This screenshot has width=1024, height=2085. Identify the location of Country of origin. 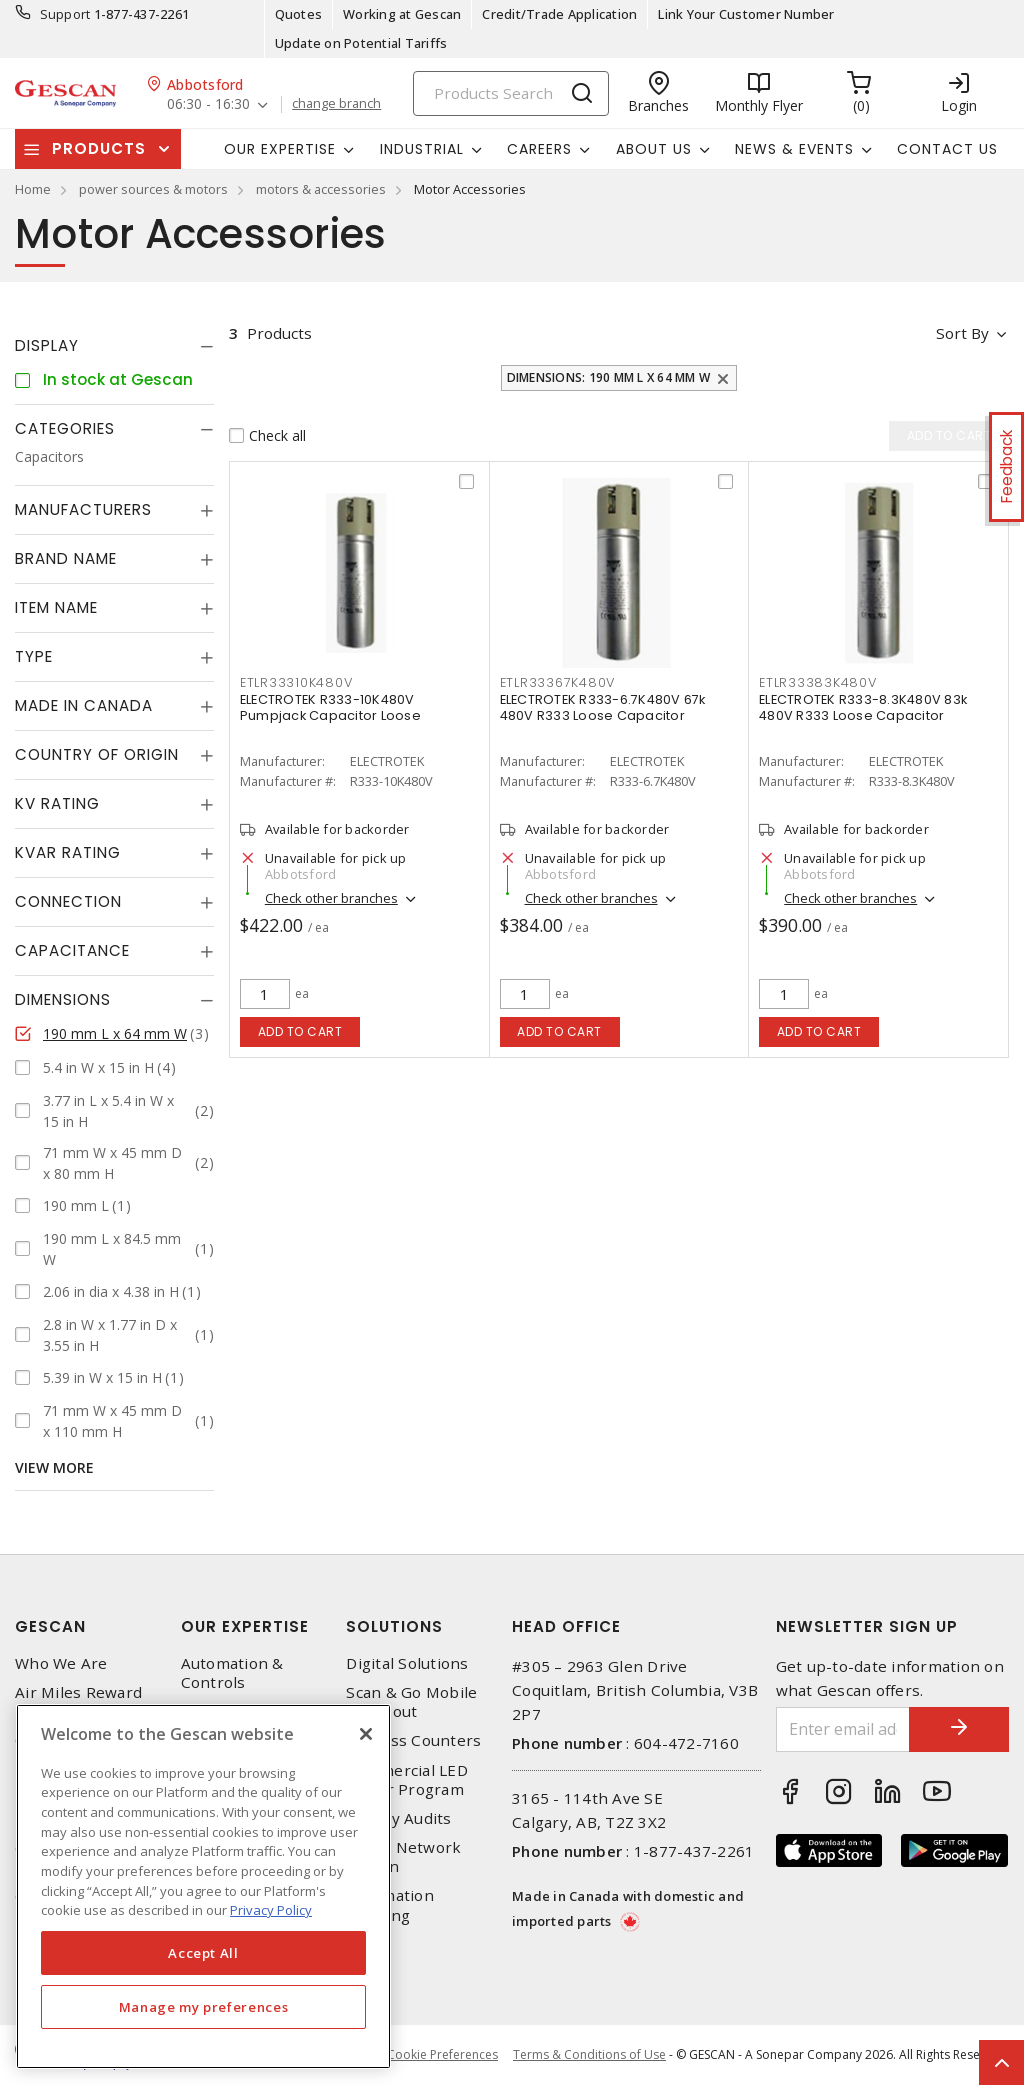
(97, 754).